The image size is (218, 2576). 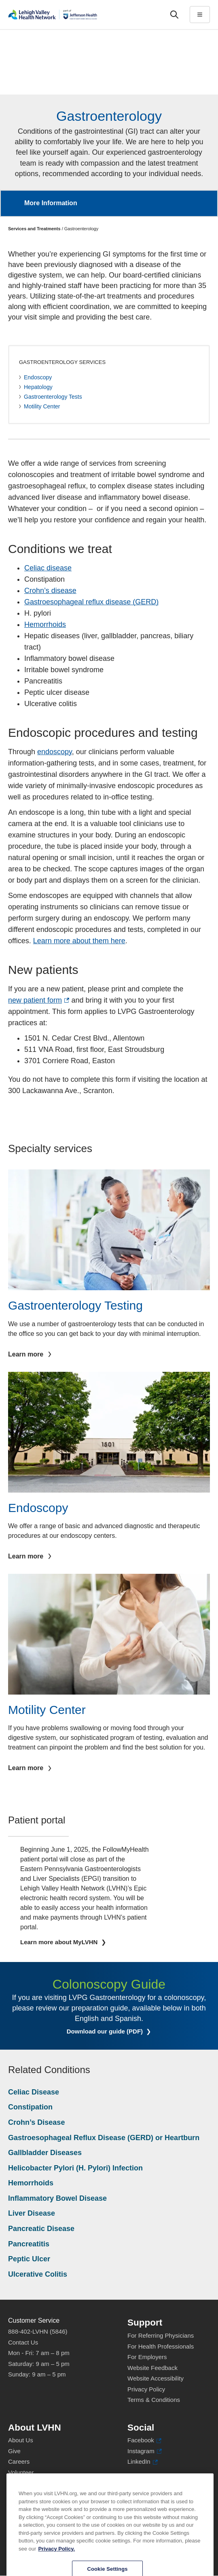 What do you see at coordinates (38, 377) in the screenshot?
I see `Endoscopy` at bounding box center [38, 377].